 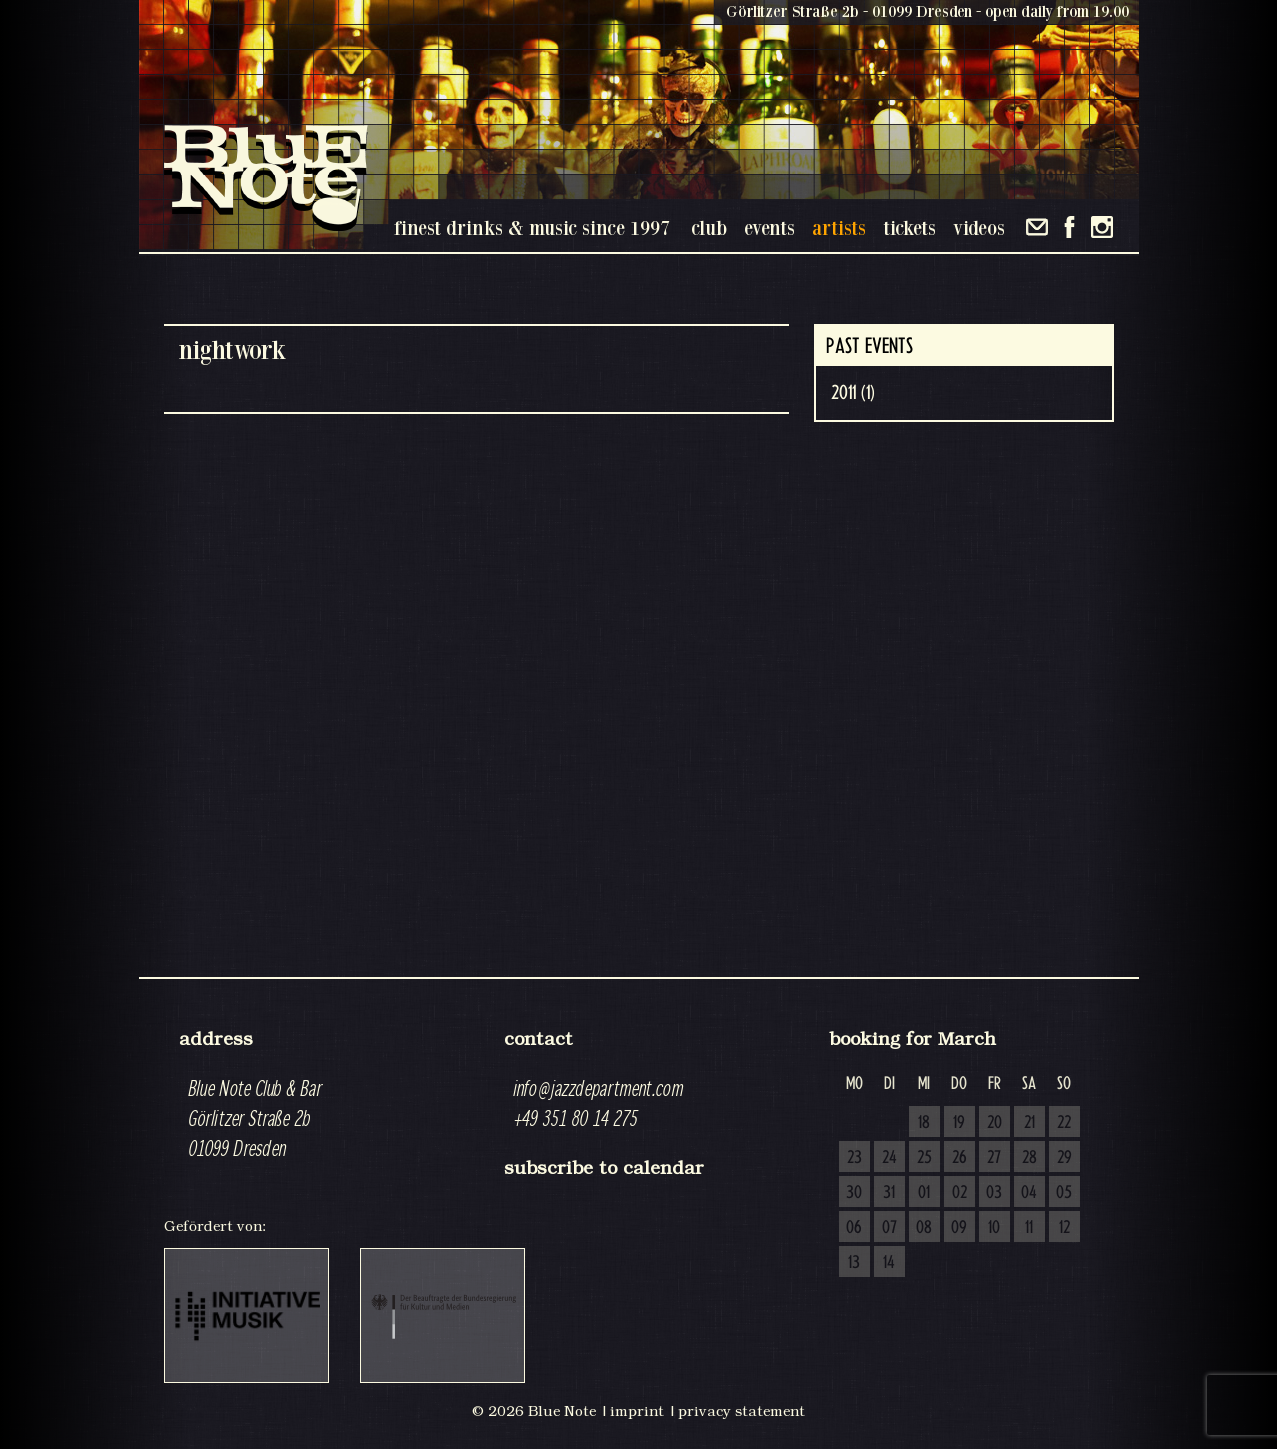 What do you see at coordinates (854, 1158) in the screenshot?
I see `23` at bounding box center [854, 1158].